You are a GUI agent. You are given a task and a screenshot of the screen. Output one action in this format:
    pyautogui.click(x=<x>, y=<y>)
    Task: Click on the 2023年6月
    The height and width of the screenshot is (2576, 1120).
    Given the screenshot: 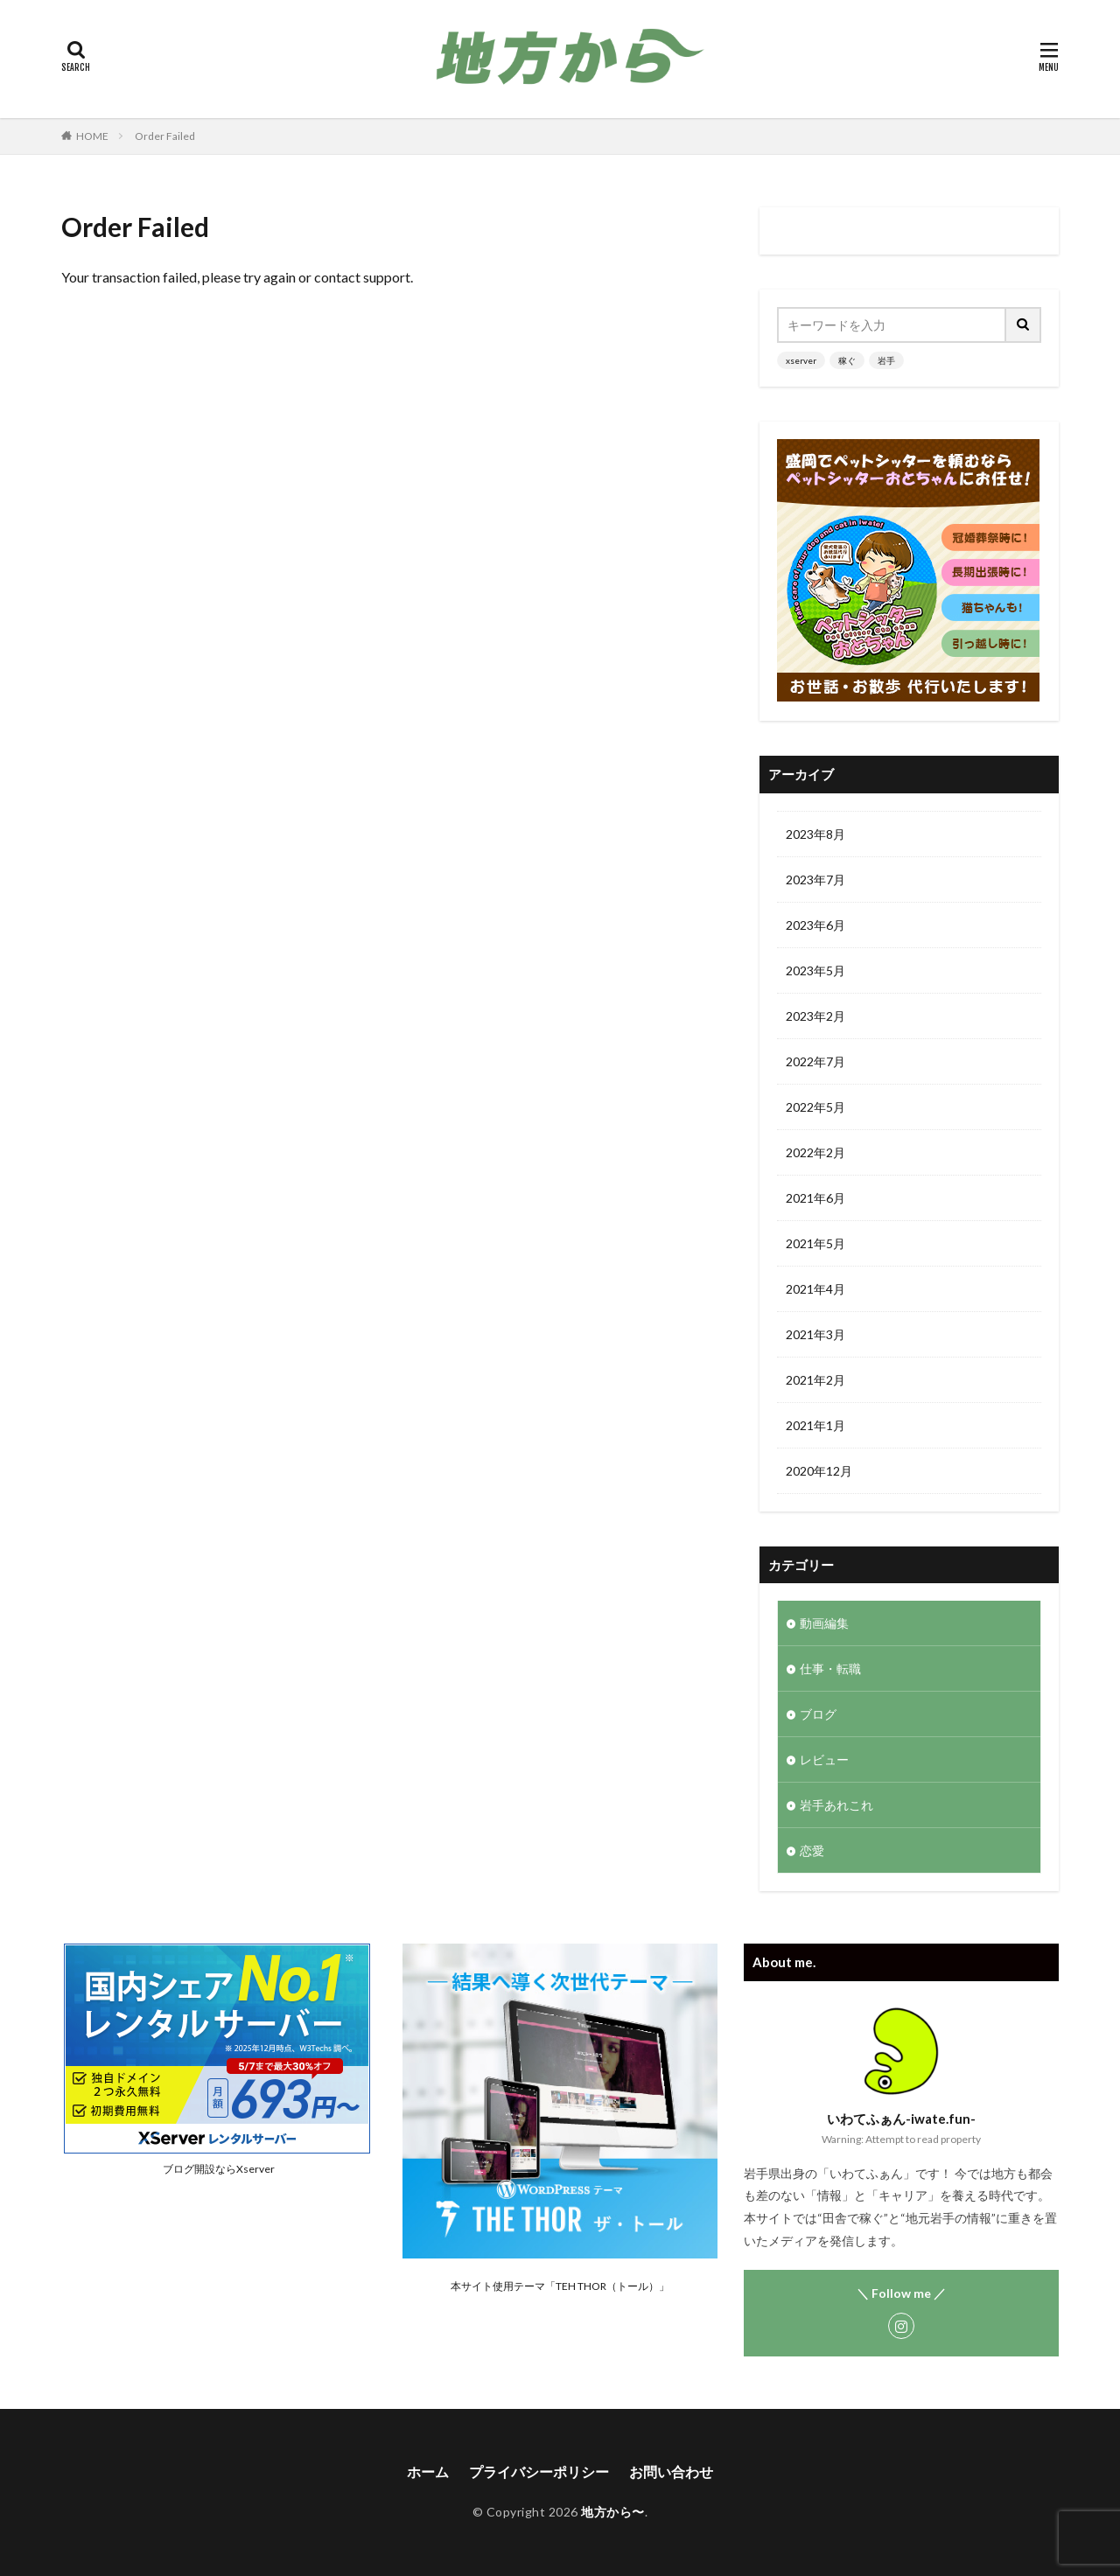 What is the action you would take?
    pyautogui.click(x=815, y=925)
    